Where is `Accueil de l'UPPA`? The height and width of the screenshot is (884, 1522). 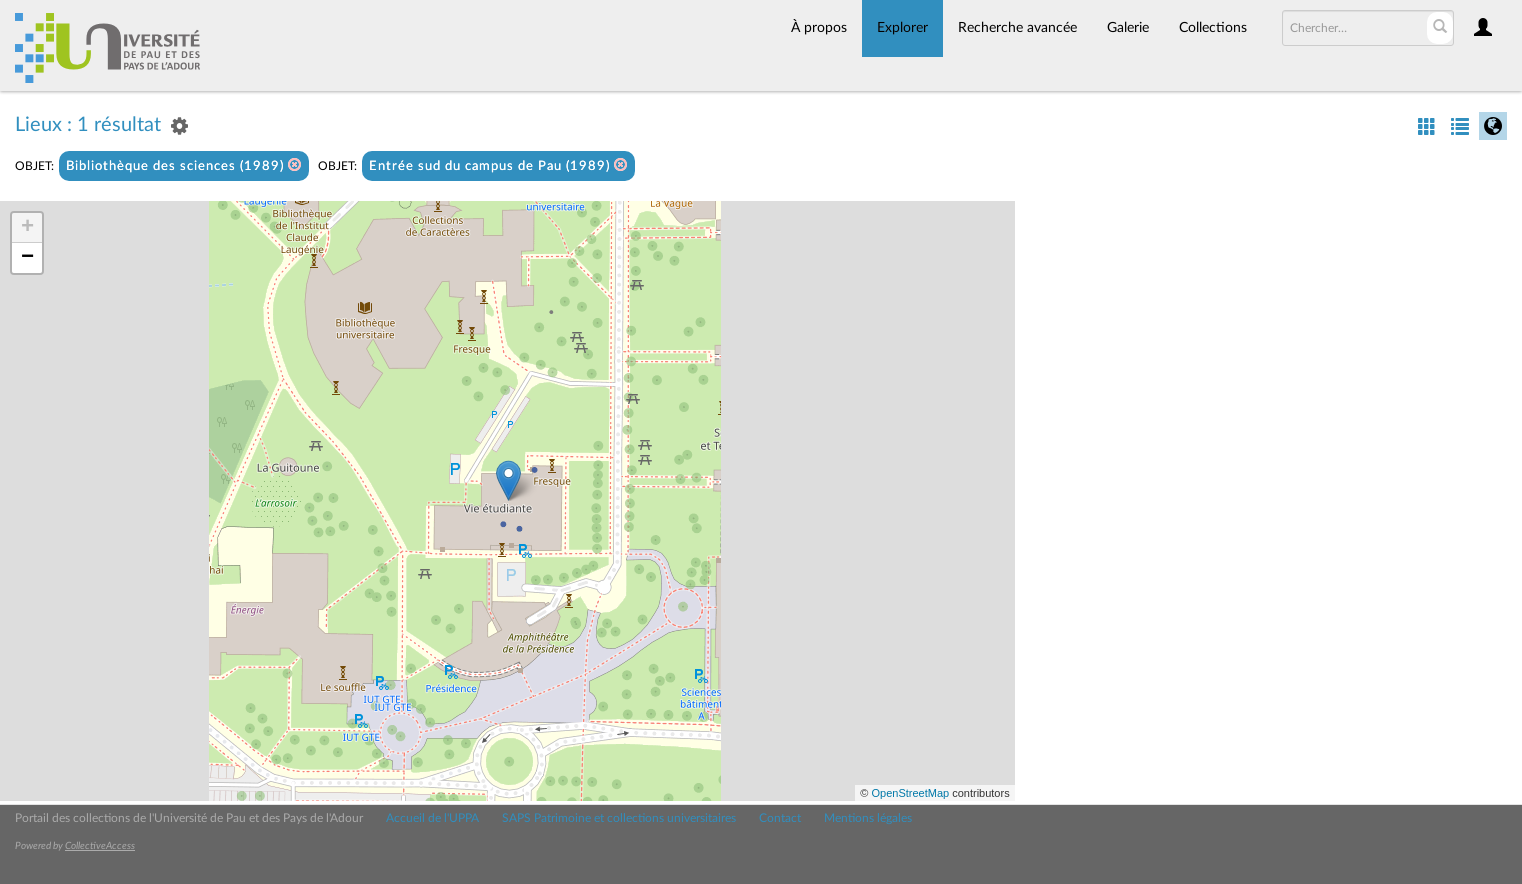 Accueil de l'UPPA is located at coordinates (432, 818).